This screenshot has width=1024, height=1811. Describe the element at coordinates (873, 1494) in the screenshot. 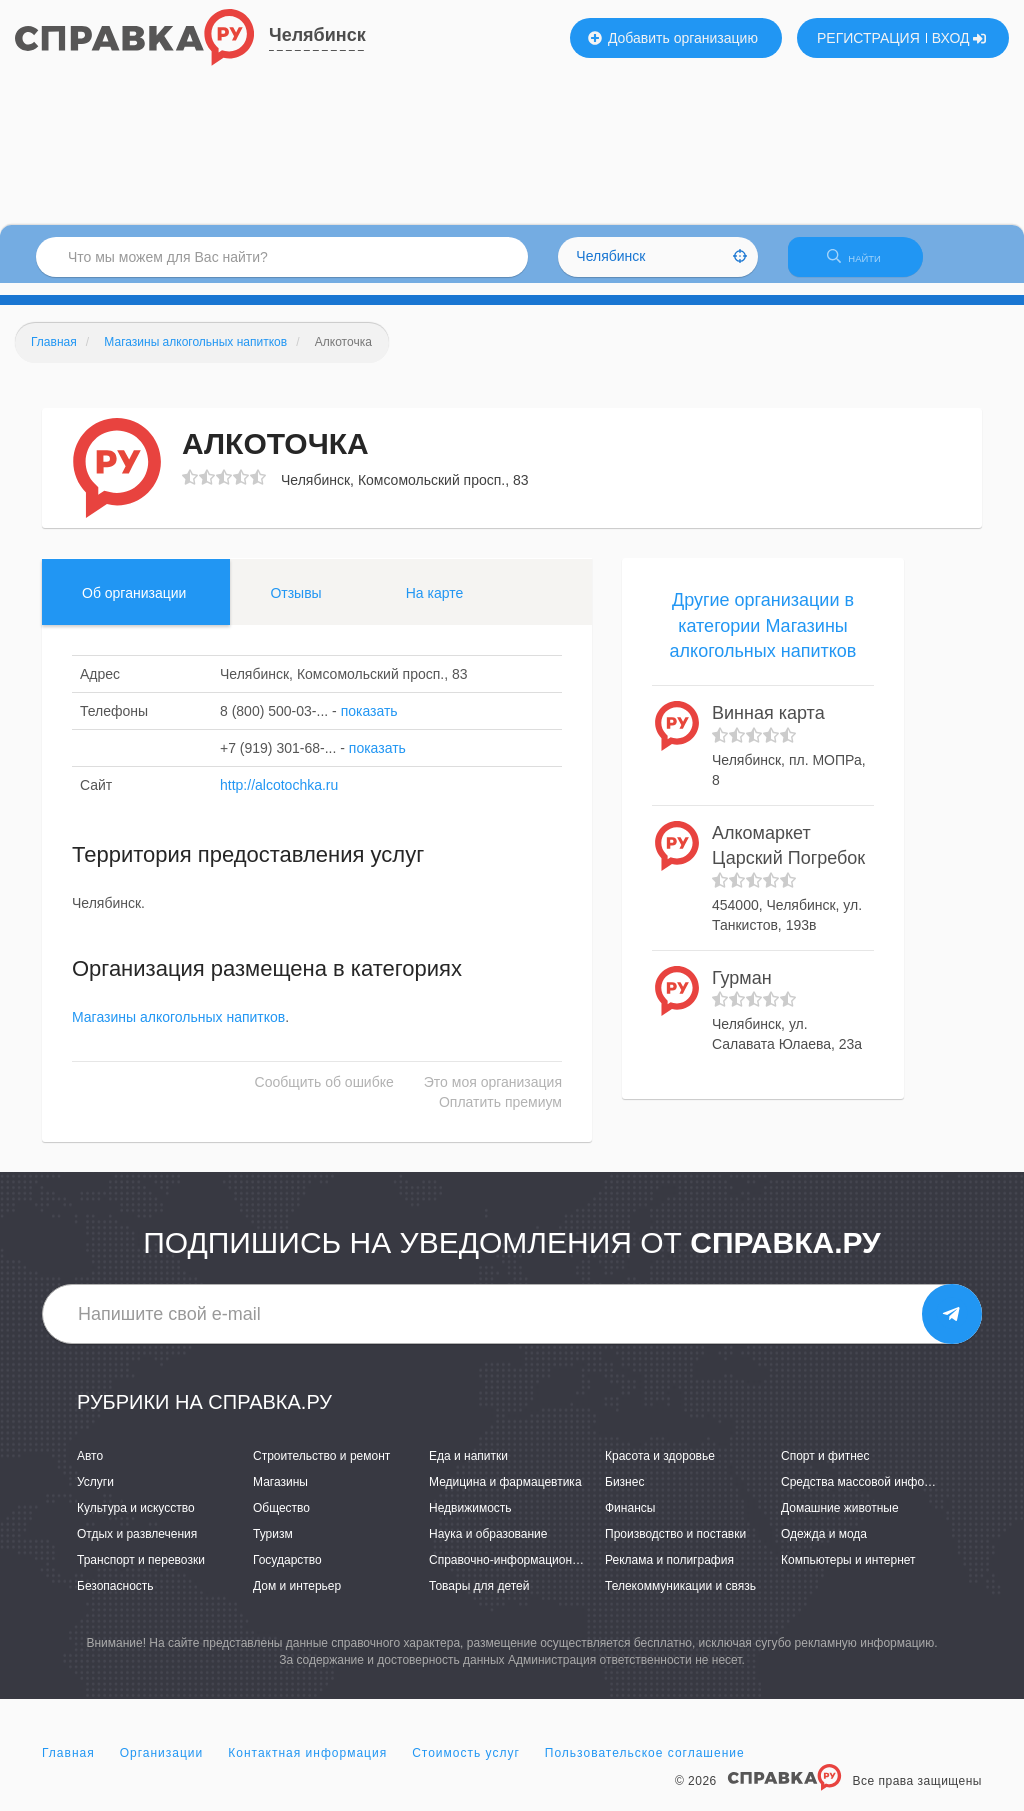

I see `Средства массовой информации` at that location.